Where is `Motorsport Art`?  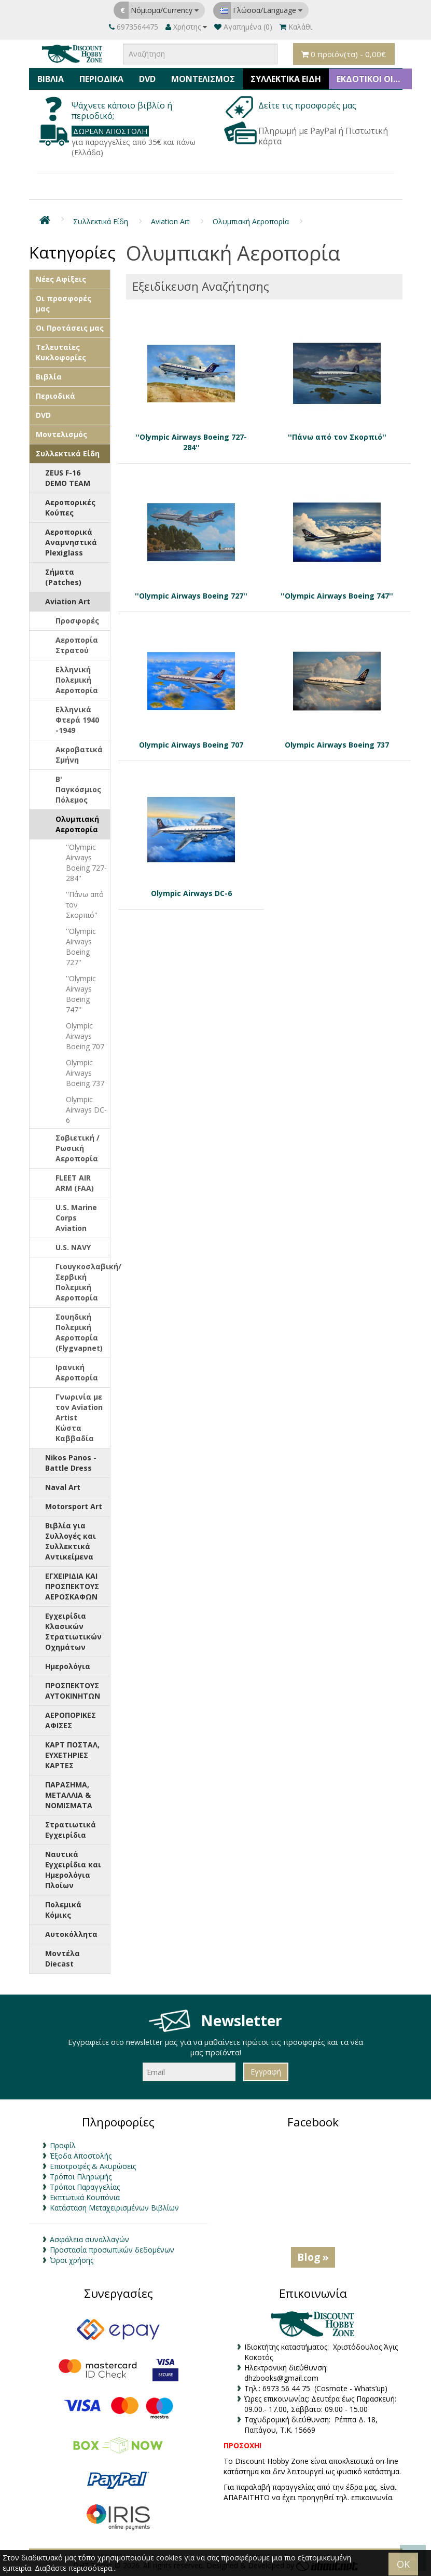 Motorsport Art is located at coordinates (73, 1506).